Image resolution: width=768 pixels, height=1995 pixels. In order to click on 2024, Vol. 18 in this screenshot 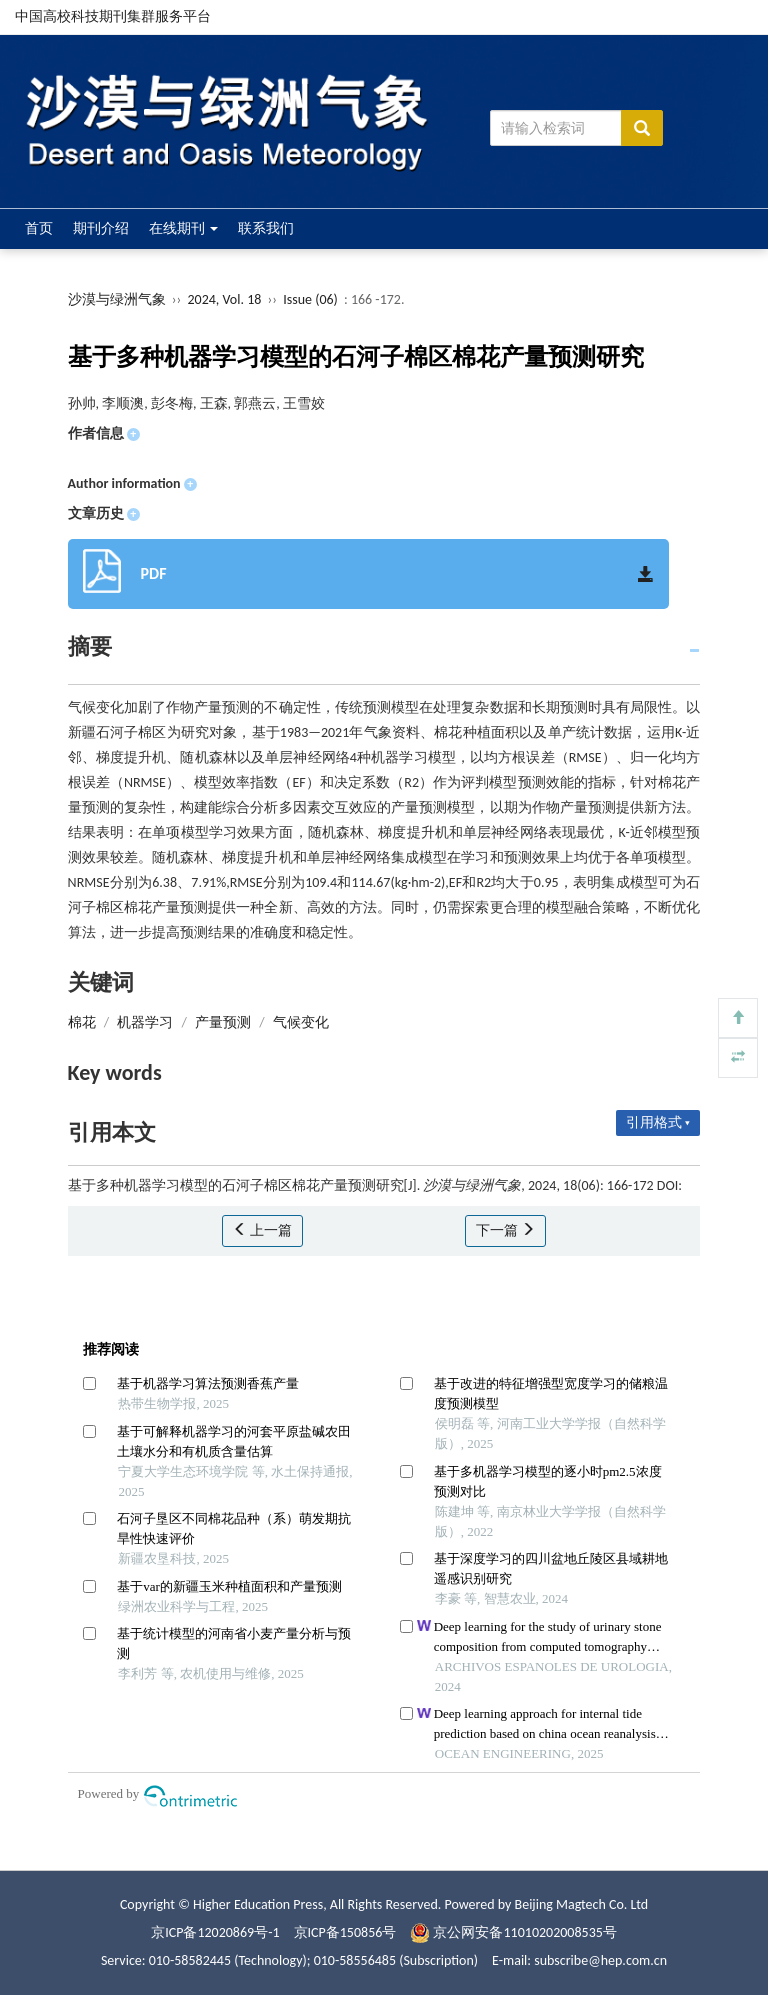, I will do `click(225, 299)`.